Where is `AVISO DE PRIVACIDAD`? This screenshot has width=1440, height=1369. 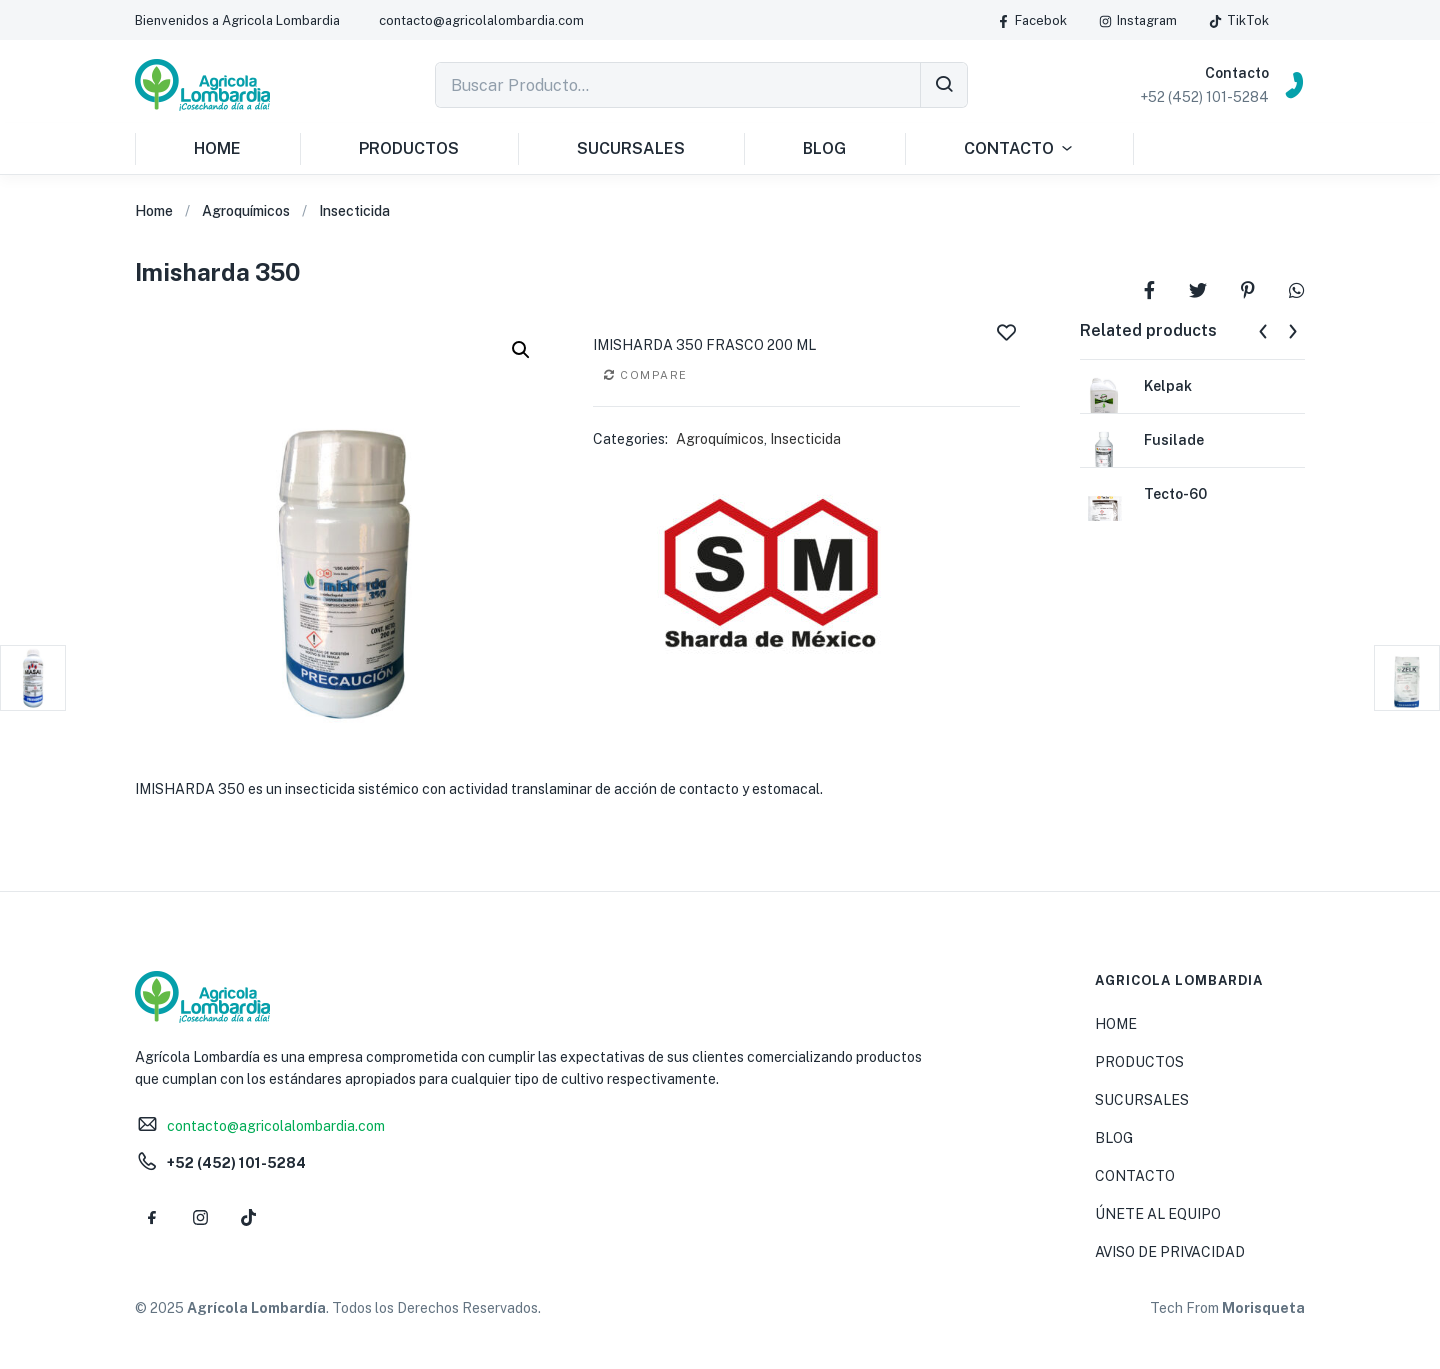
AVISO DE PRIVACIDAD is located at coordinates (1170, 1252).